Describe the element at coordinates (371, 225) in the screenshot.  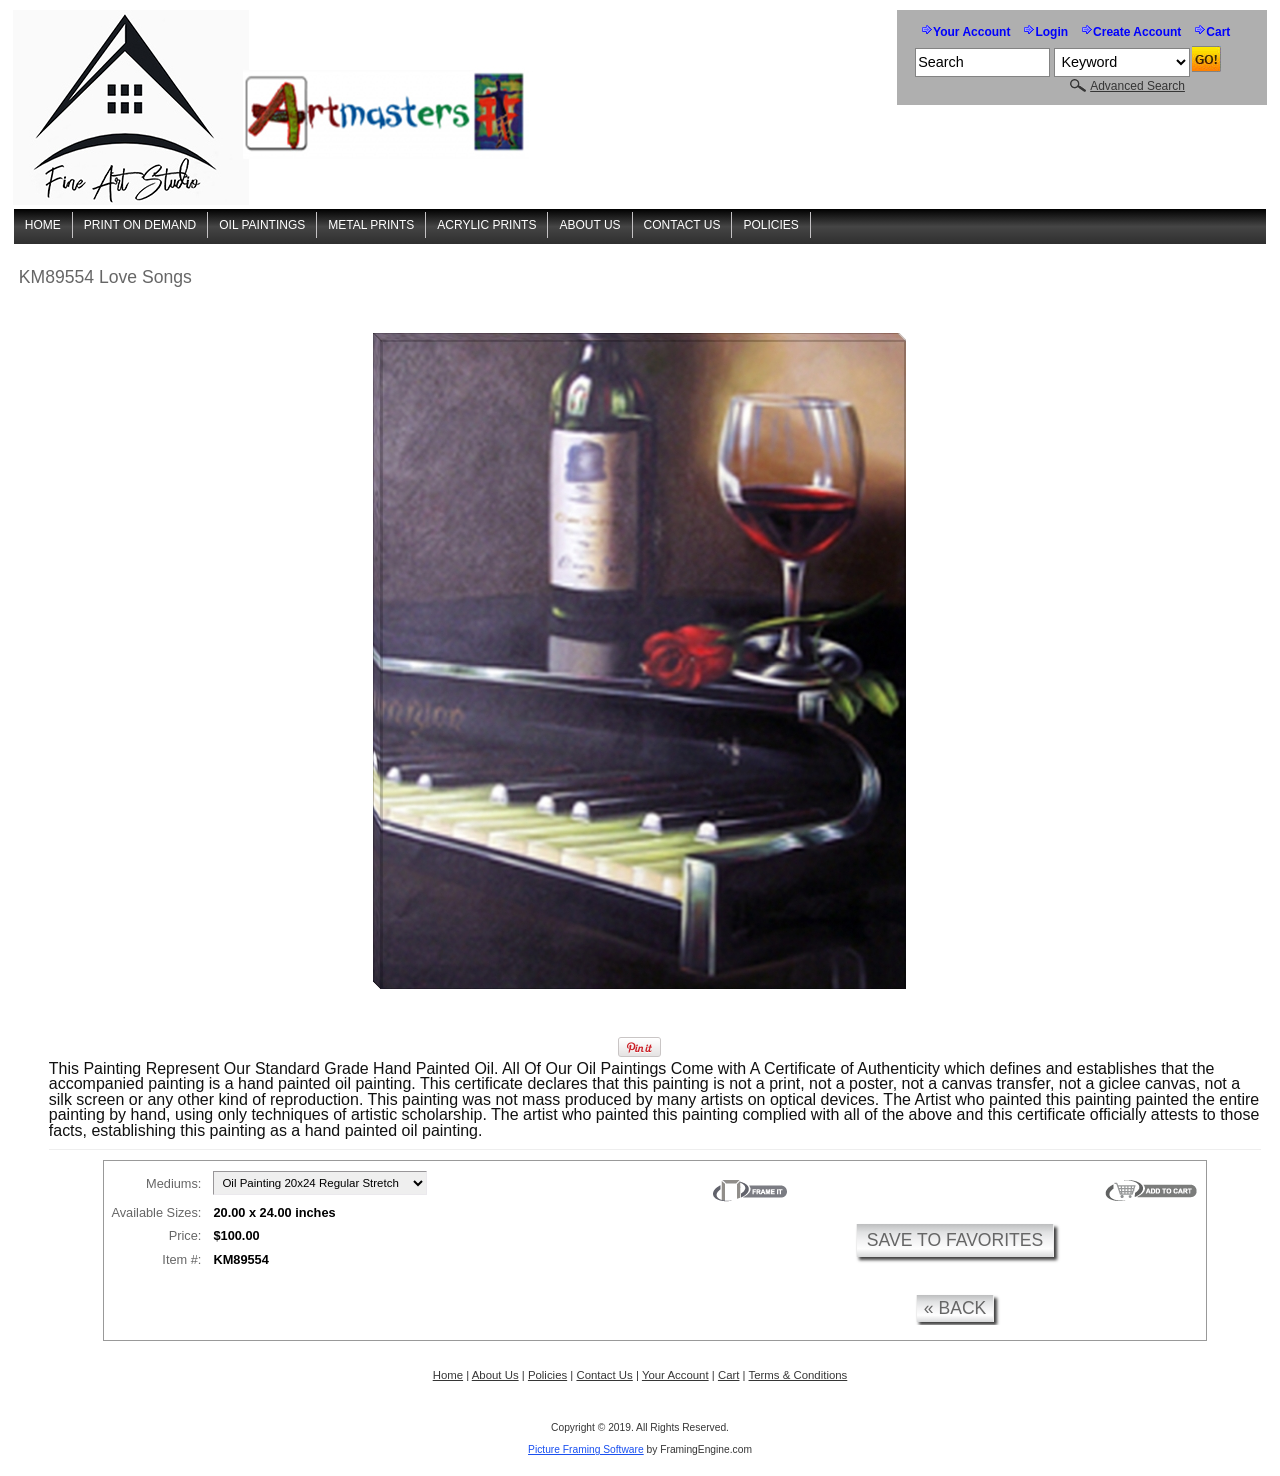
I see `Metal Prints` at that location.